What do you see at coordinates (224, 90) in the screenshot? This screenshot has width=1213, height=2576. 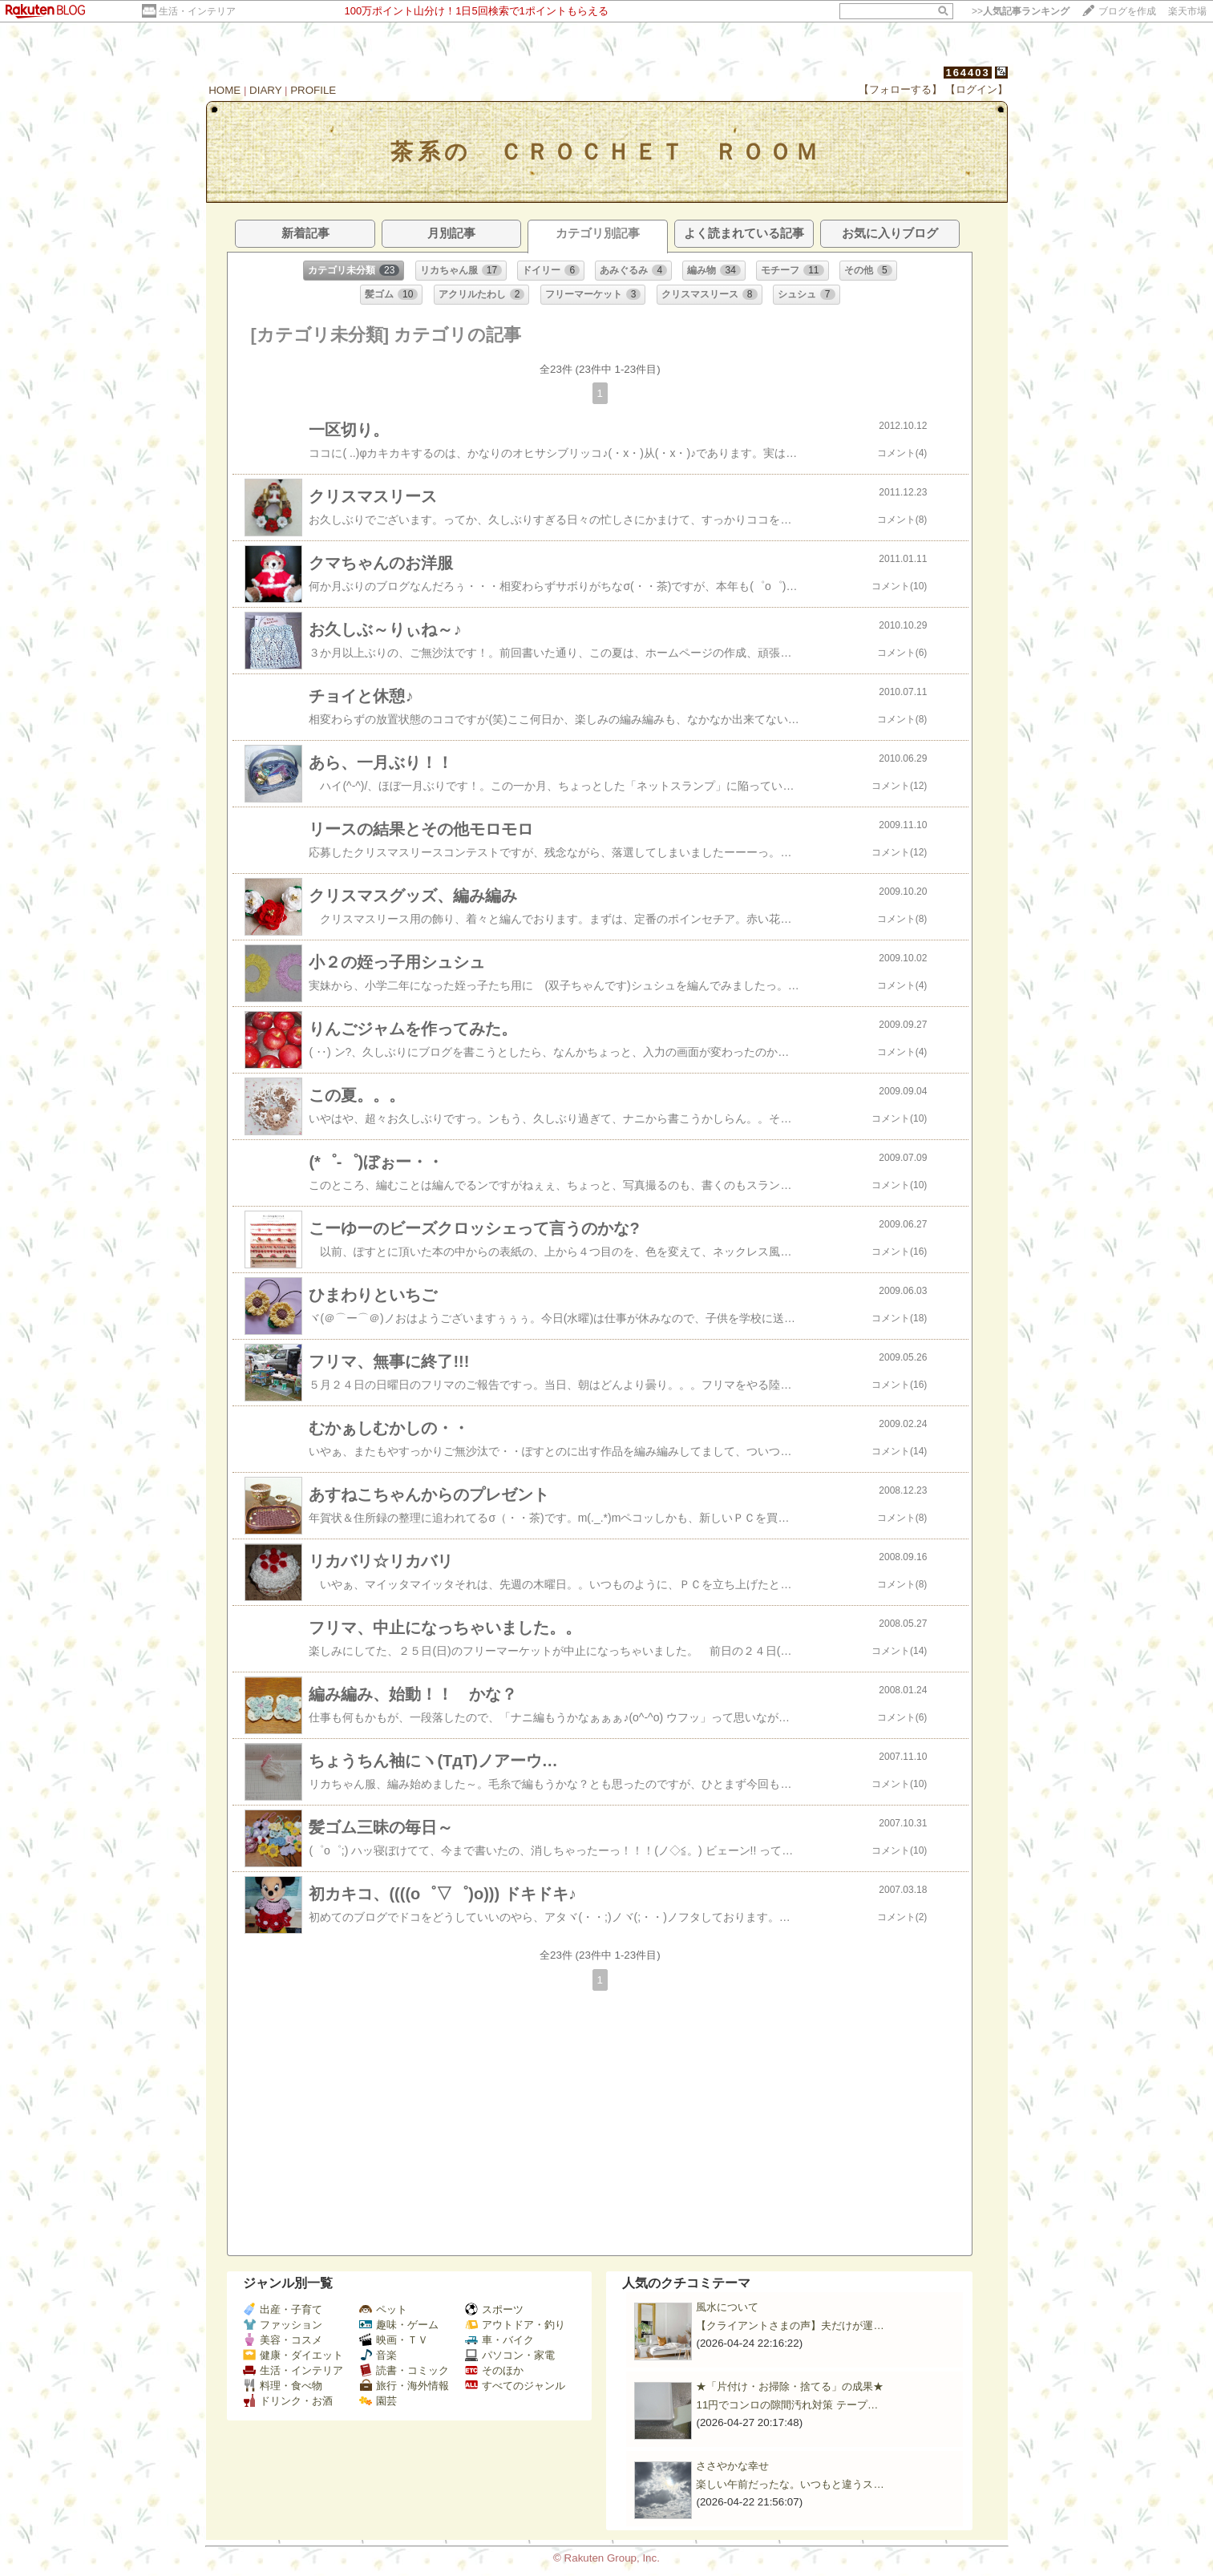 I see `HOME` at bounding box center [224, 90].